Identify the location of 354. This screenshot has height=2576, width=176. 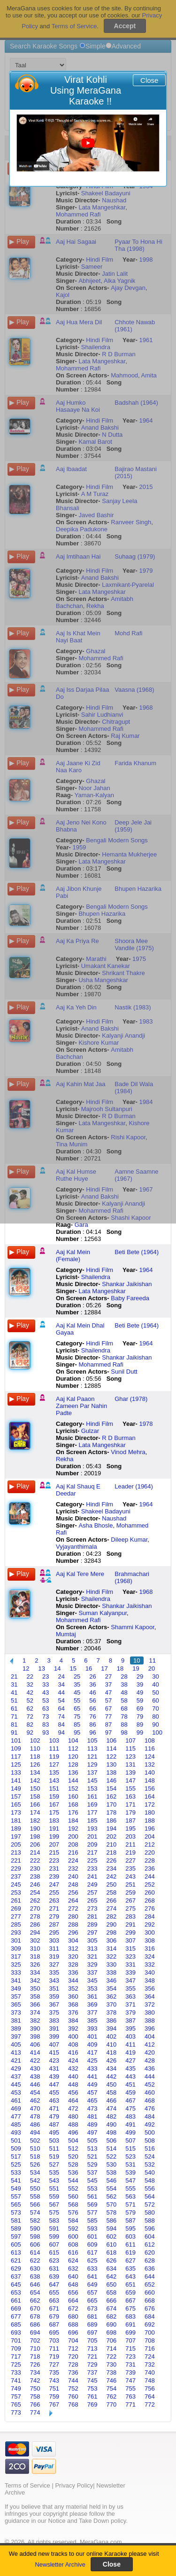
(112, 1988).